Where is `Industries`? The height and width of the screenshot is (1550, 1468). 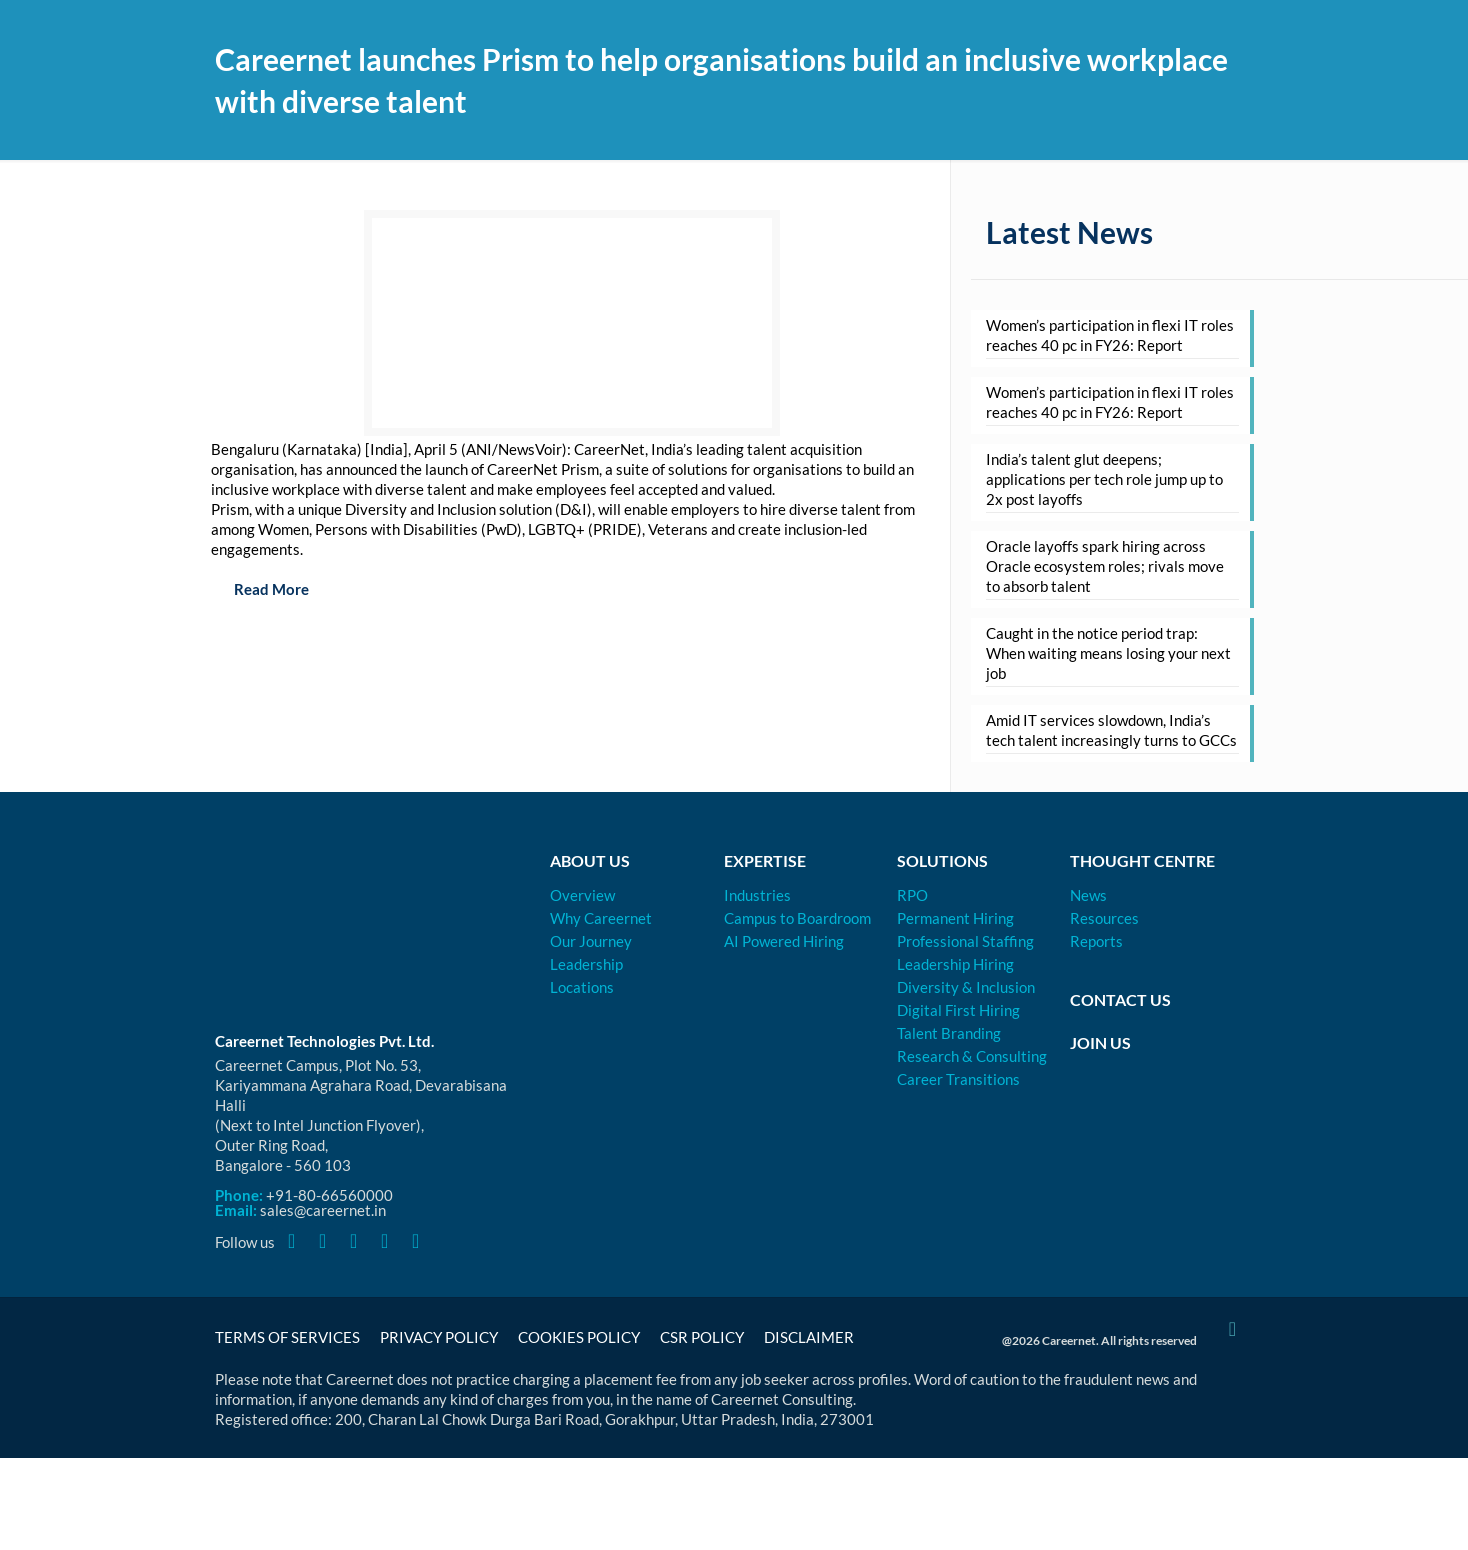 Industries is located at coordinates (757, 895).